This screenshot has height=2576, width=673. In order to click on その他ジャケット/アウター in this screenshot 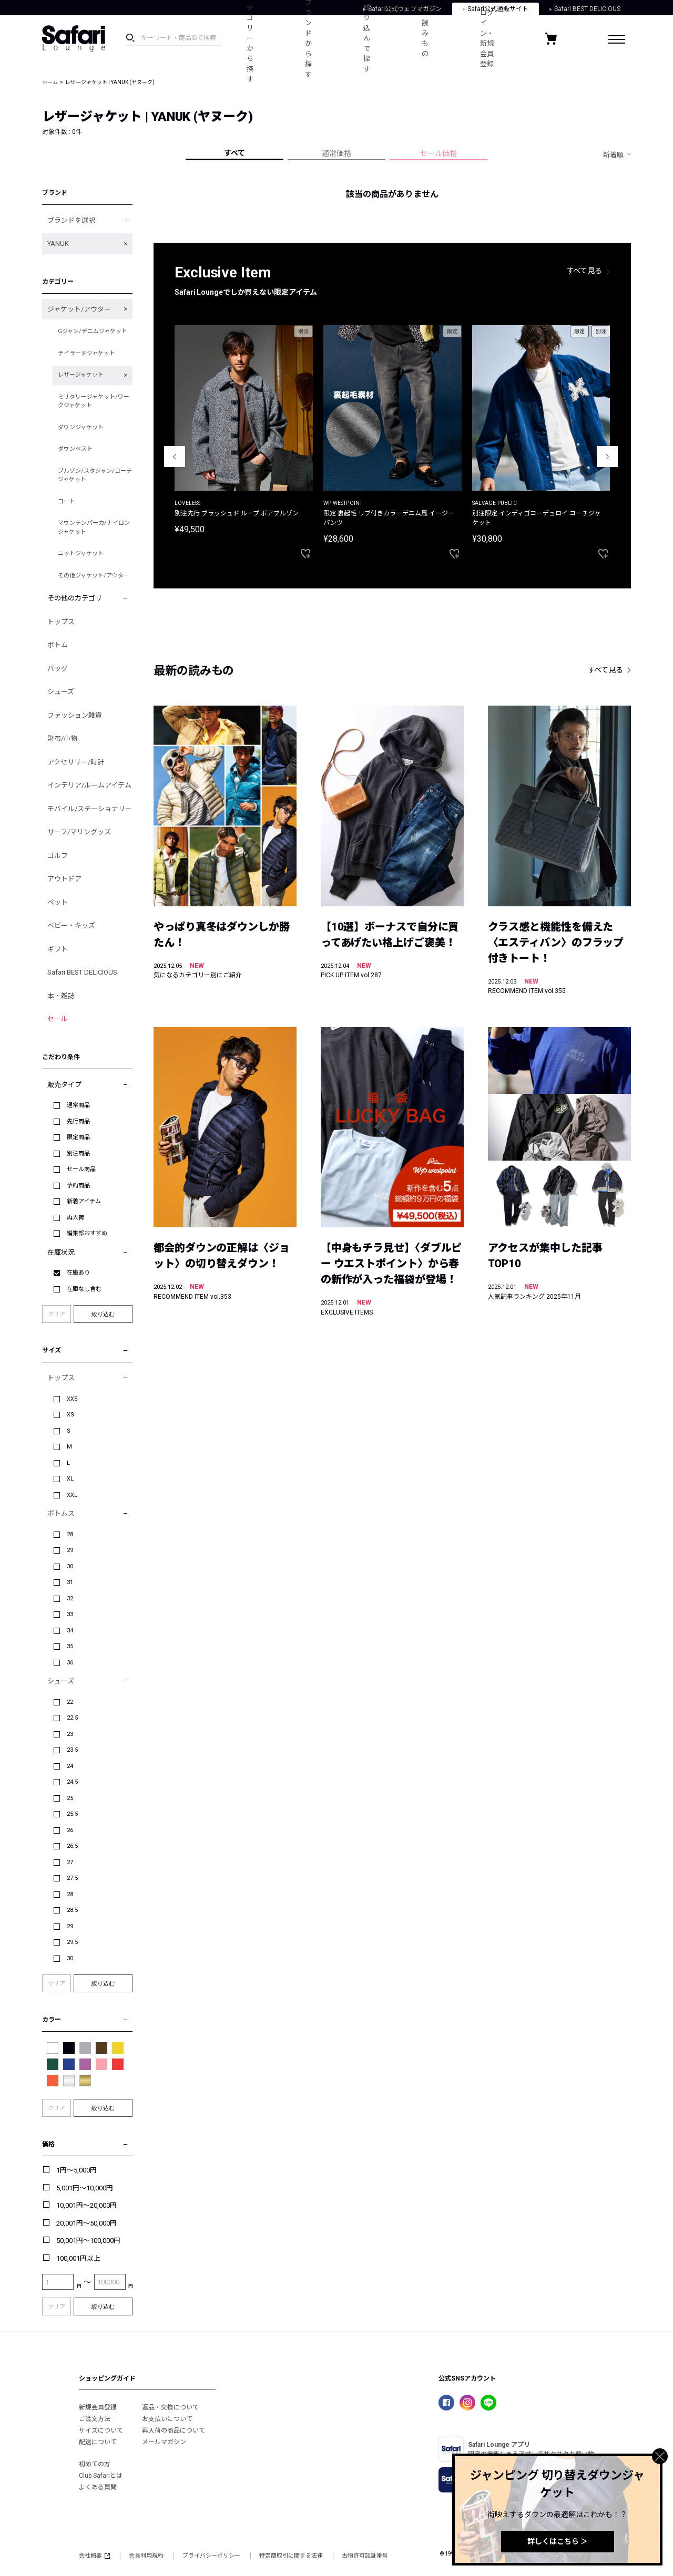, I will do `click(93, 575)`.